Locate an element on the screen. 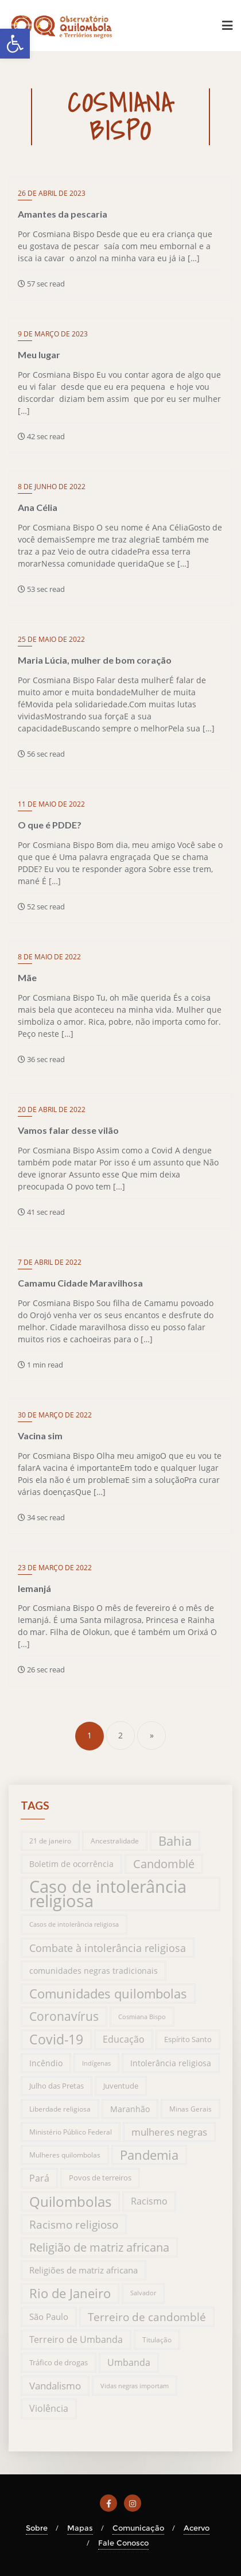  Terreiro de candomblé [Terreiro de candomblé (51 itens)] is located at coordinates (147, 2317).